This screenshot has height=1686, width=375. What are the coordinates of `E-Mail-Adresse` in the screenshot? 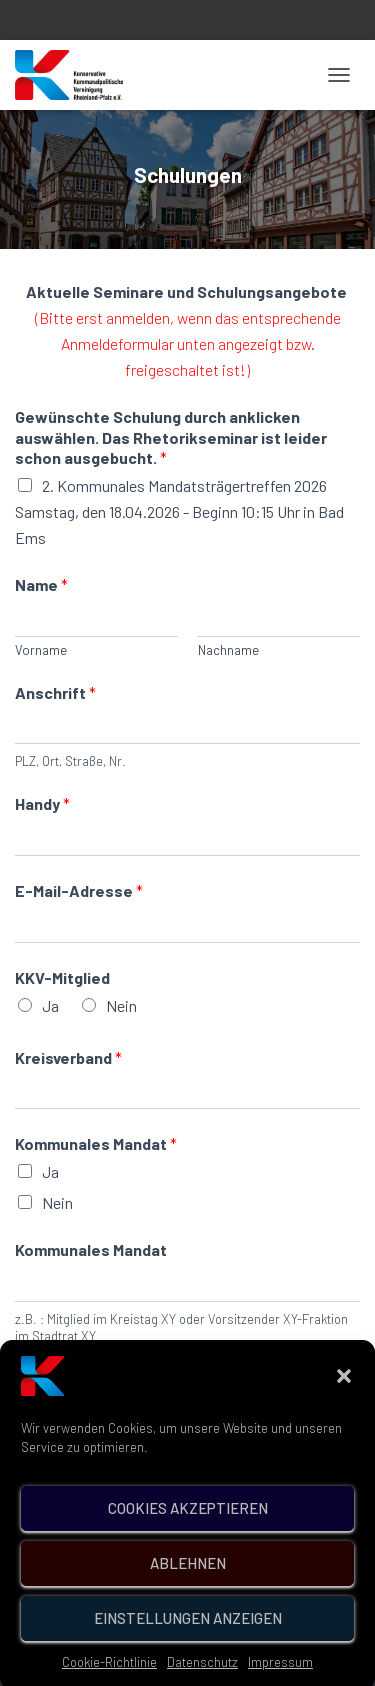 It's located at (79, 890).